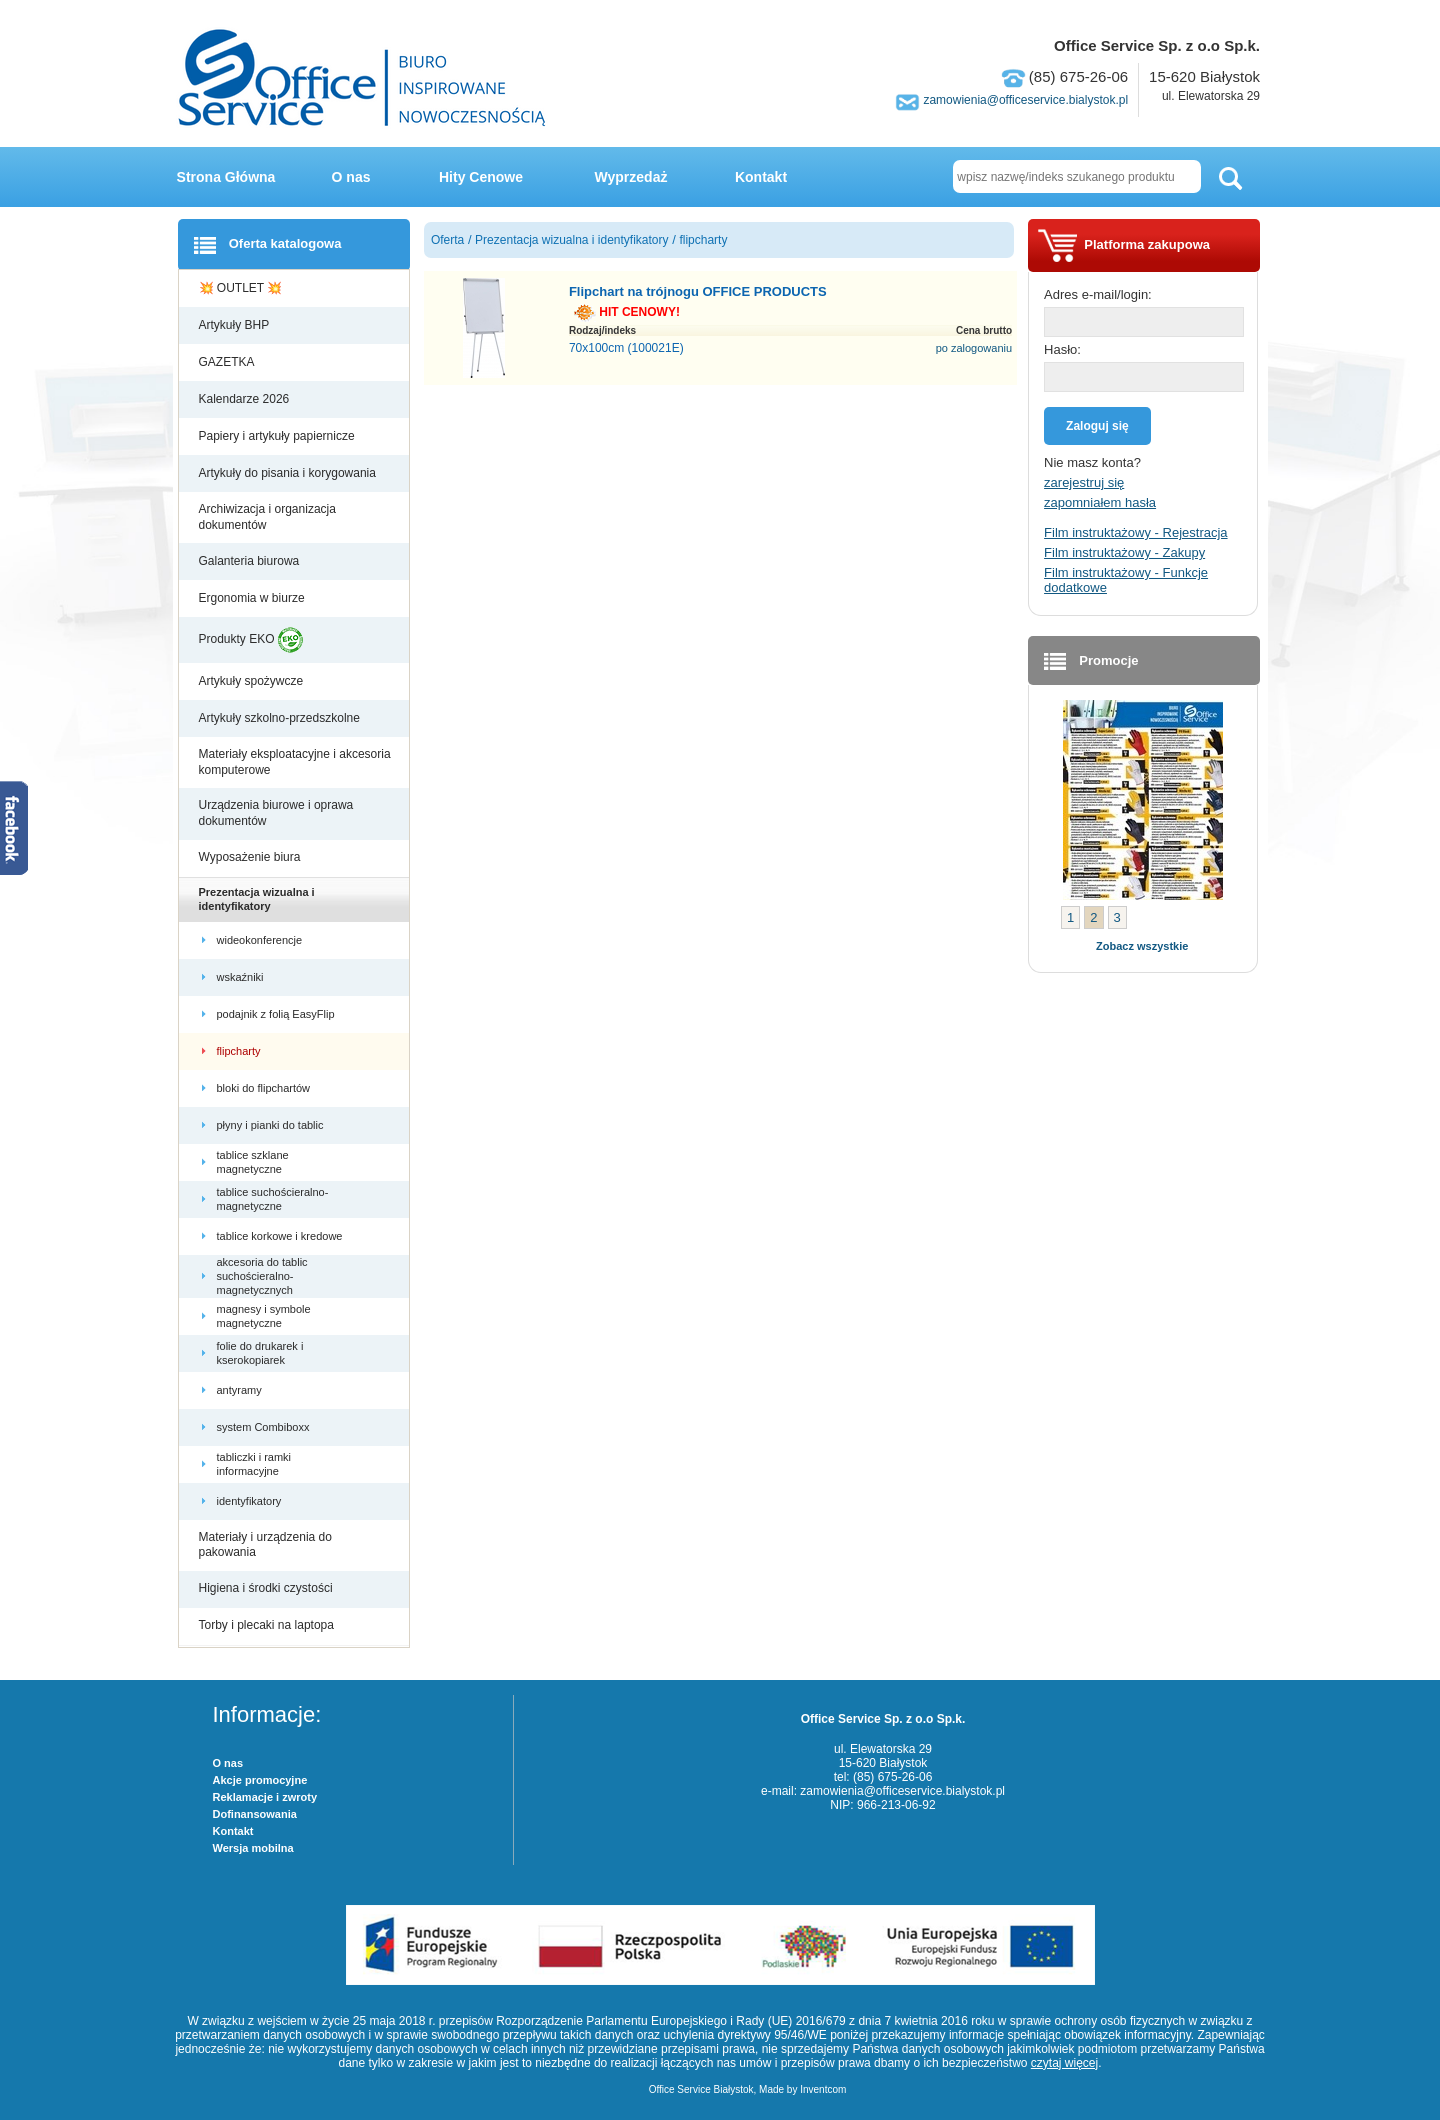 The height and width of the screenshot is (2120, 1440). Describe the element at coordinates (255, 1814) in the screenshot. I see `Dofinansowania` at that location.